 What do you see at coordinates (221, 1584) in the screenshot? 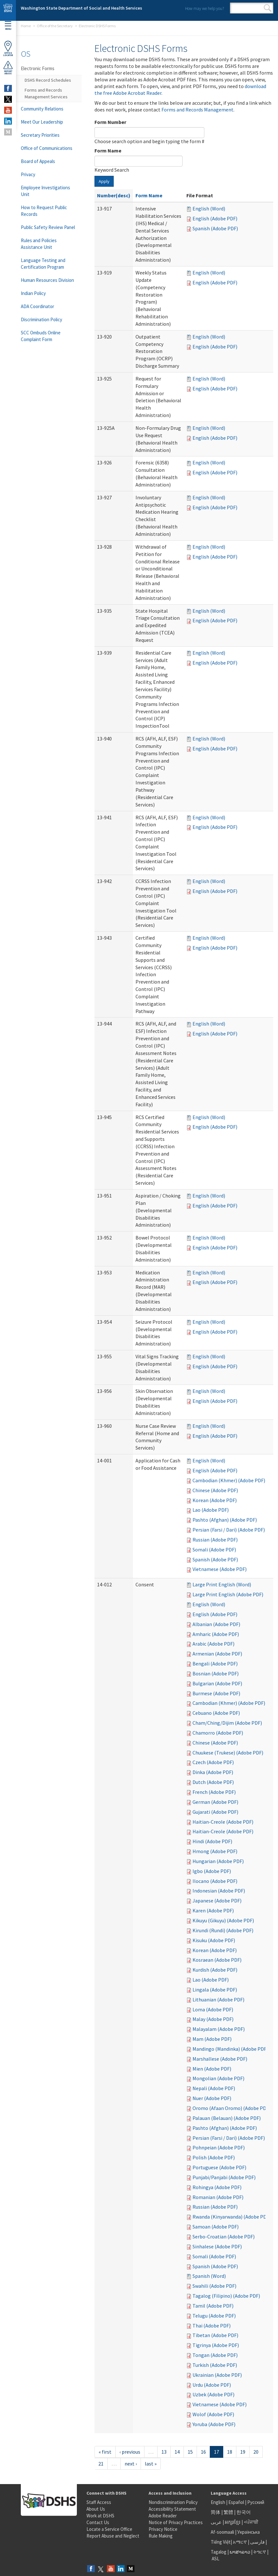
I see `Large Print English (Word)` at bounding box center [221, 1584].